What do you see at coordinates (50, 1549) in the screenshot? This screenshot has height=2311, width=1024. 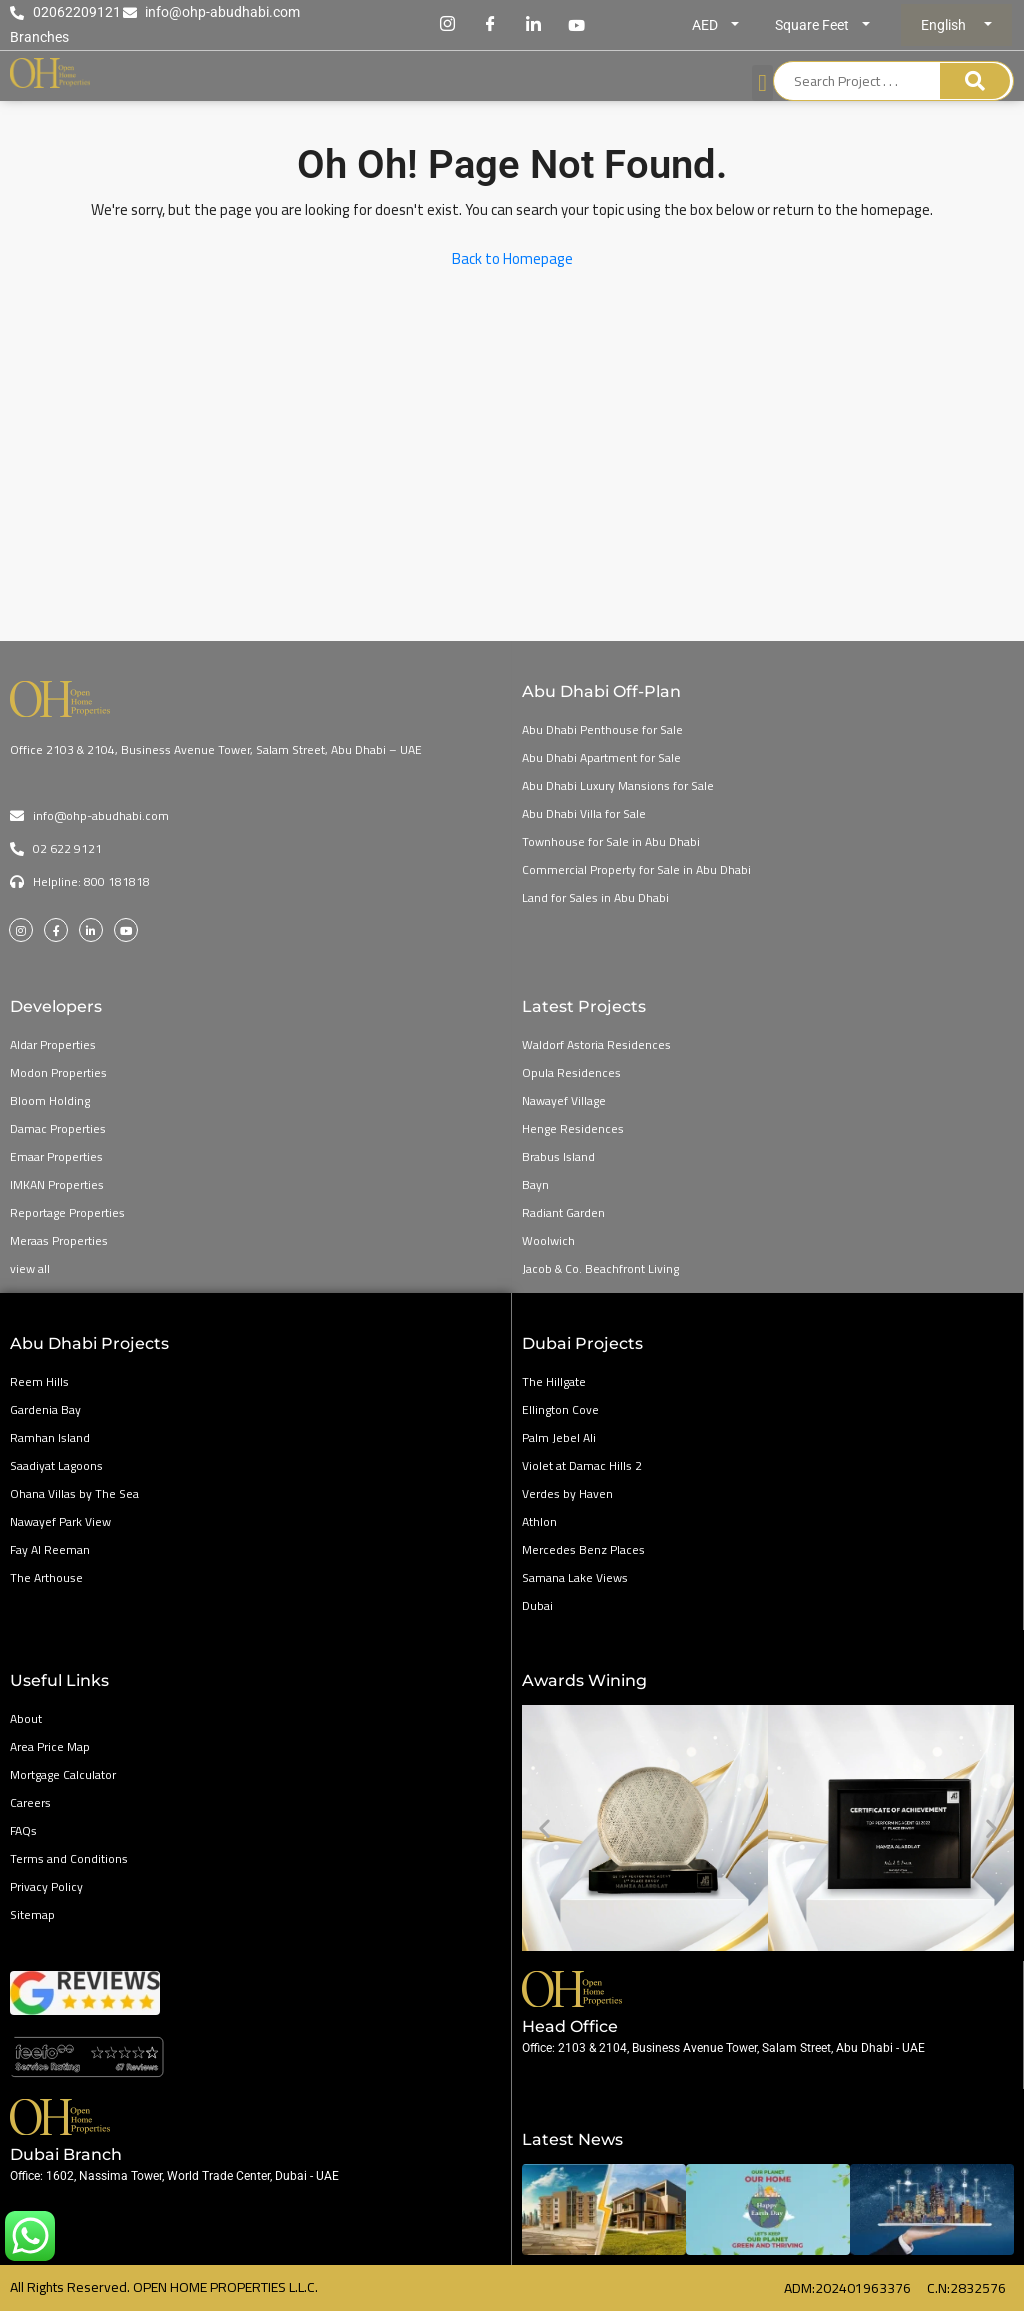 I see `Fay Al Reeman` at bounding box center [50, 1549].